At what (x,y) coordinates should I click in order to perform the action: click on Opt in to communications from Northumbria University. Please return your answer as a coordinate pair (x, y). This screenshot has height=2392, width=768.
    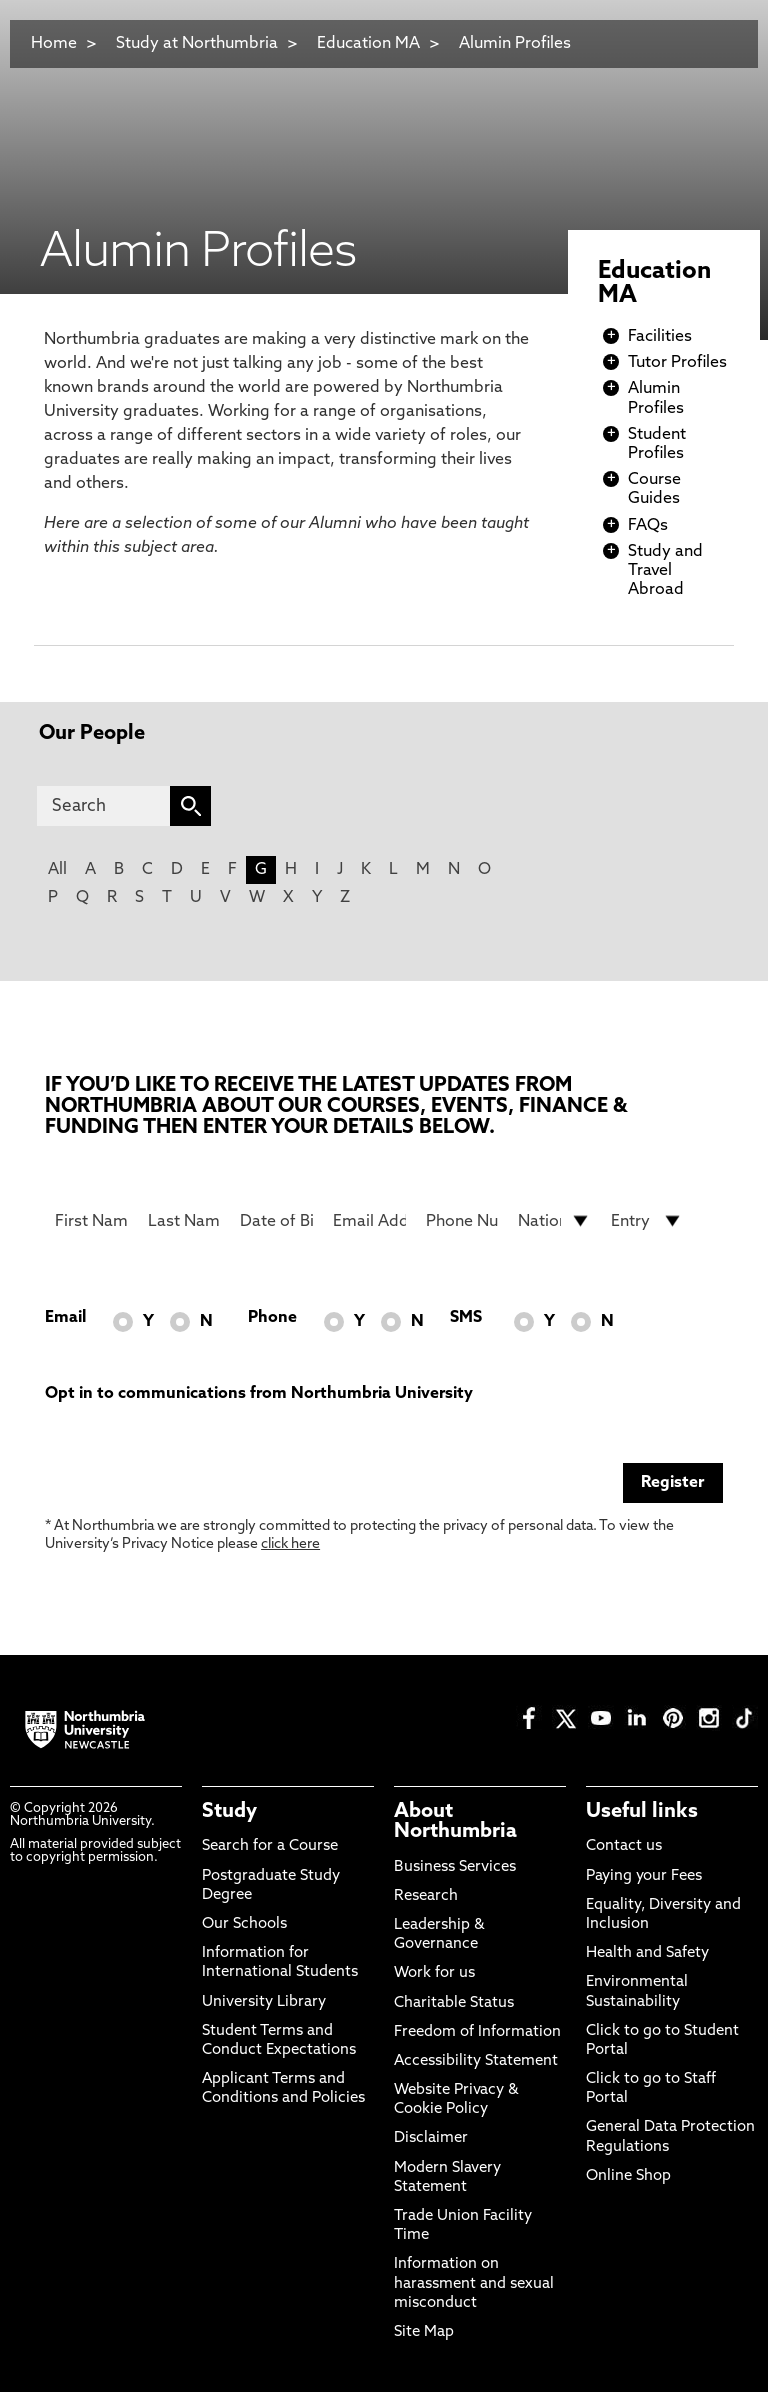
    Looking at the image, I should click on (259, 1394).